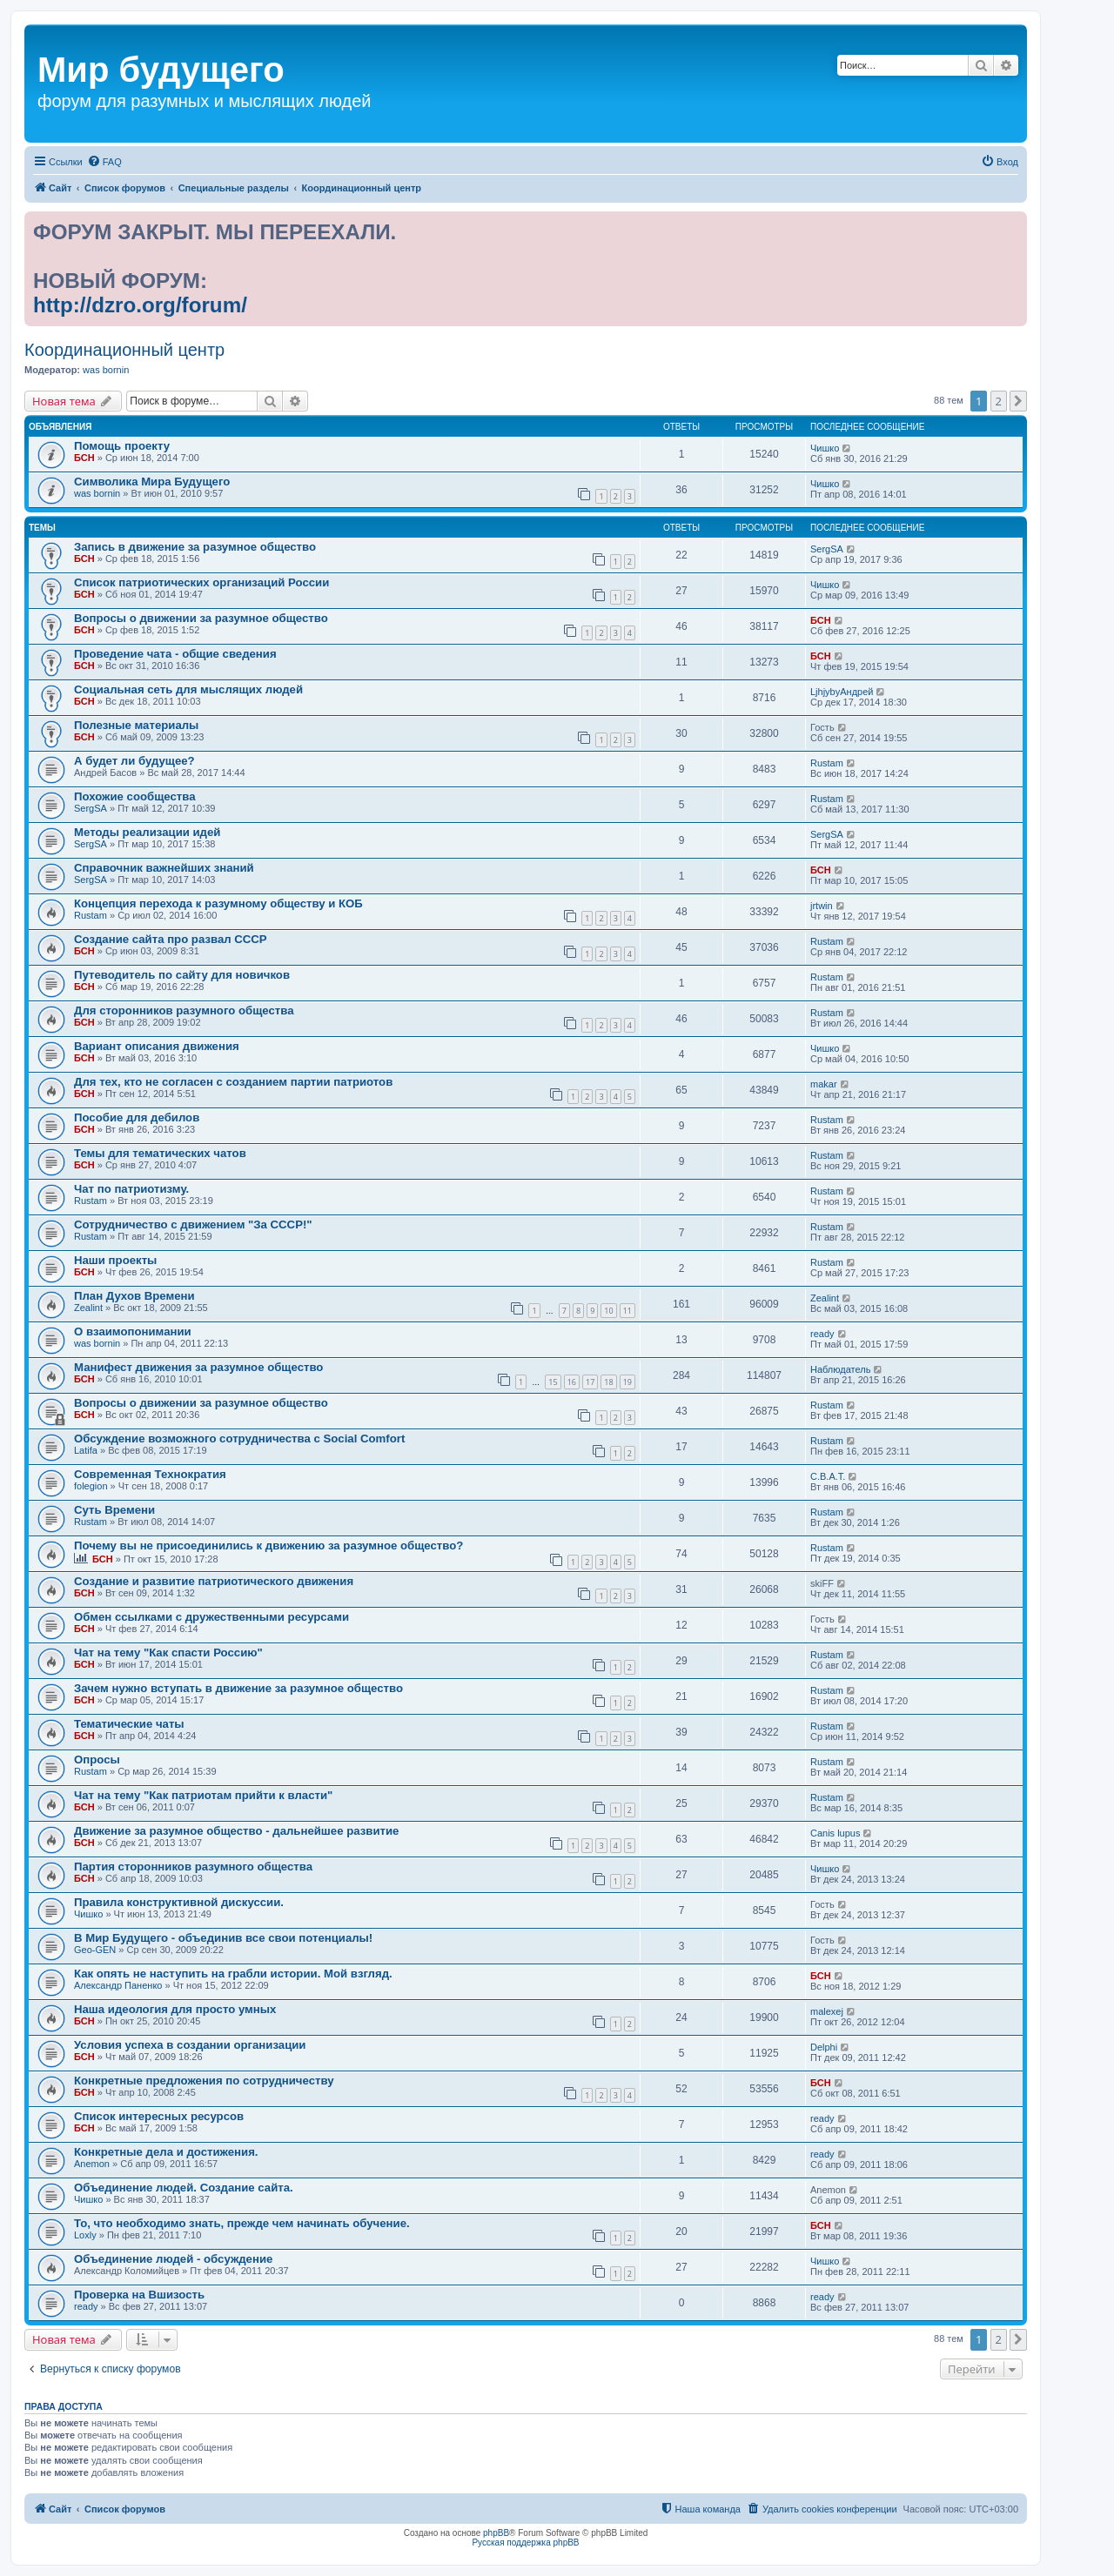 This screenshot has width=1114, height=2576. I want to click on Для сторонников разумного общества, so click(184, 1010).